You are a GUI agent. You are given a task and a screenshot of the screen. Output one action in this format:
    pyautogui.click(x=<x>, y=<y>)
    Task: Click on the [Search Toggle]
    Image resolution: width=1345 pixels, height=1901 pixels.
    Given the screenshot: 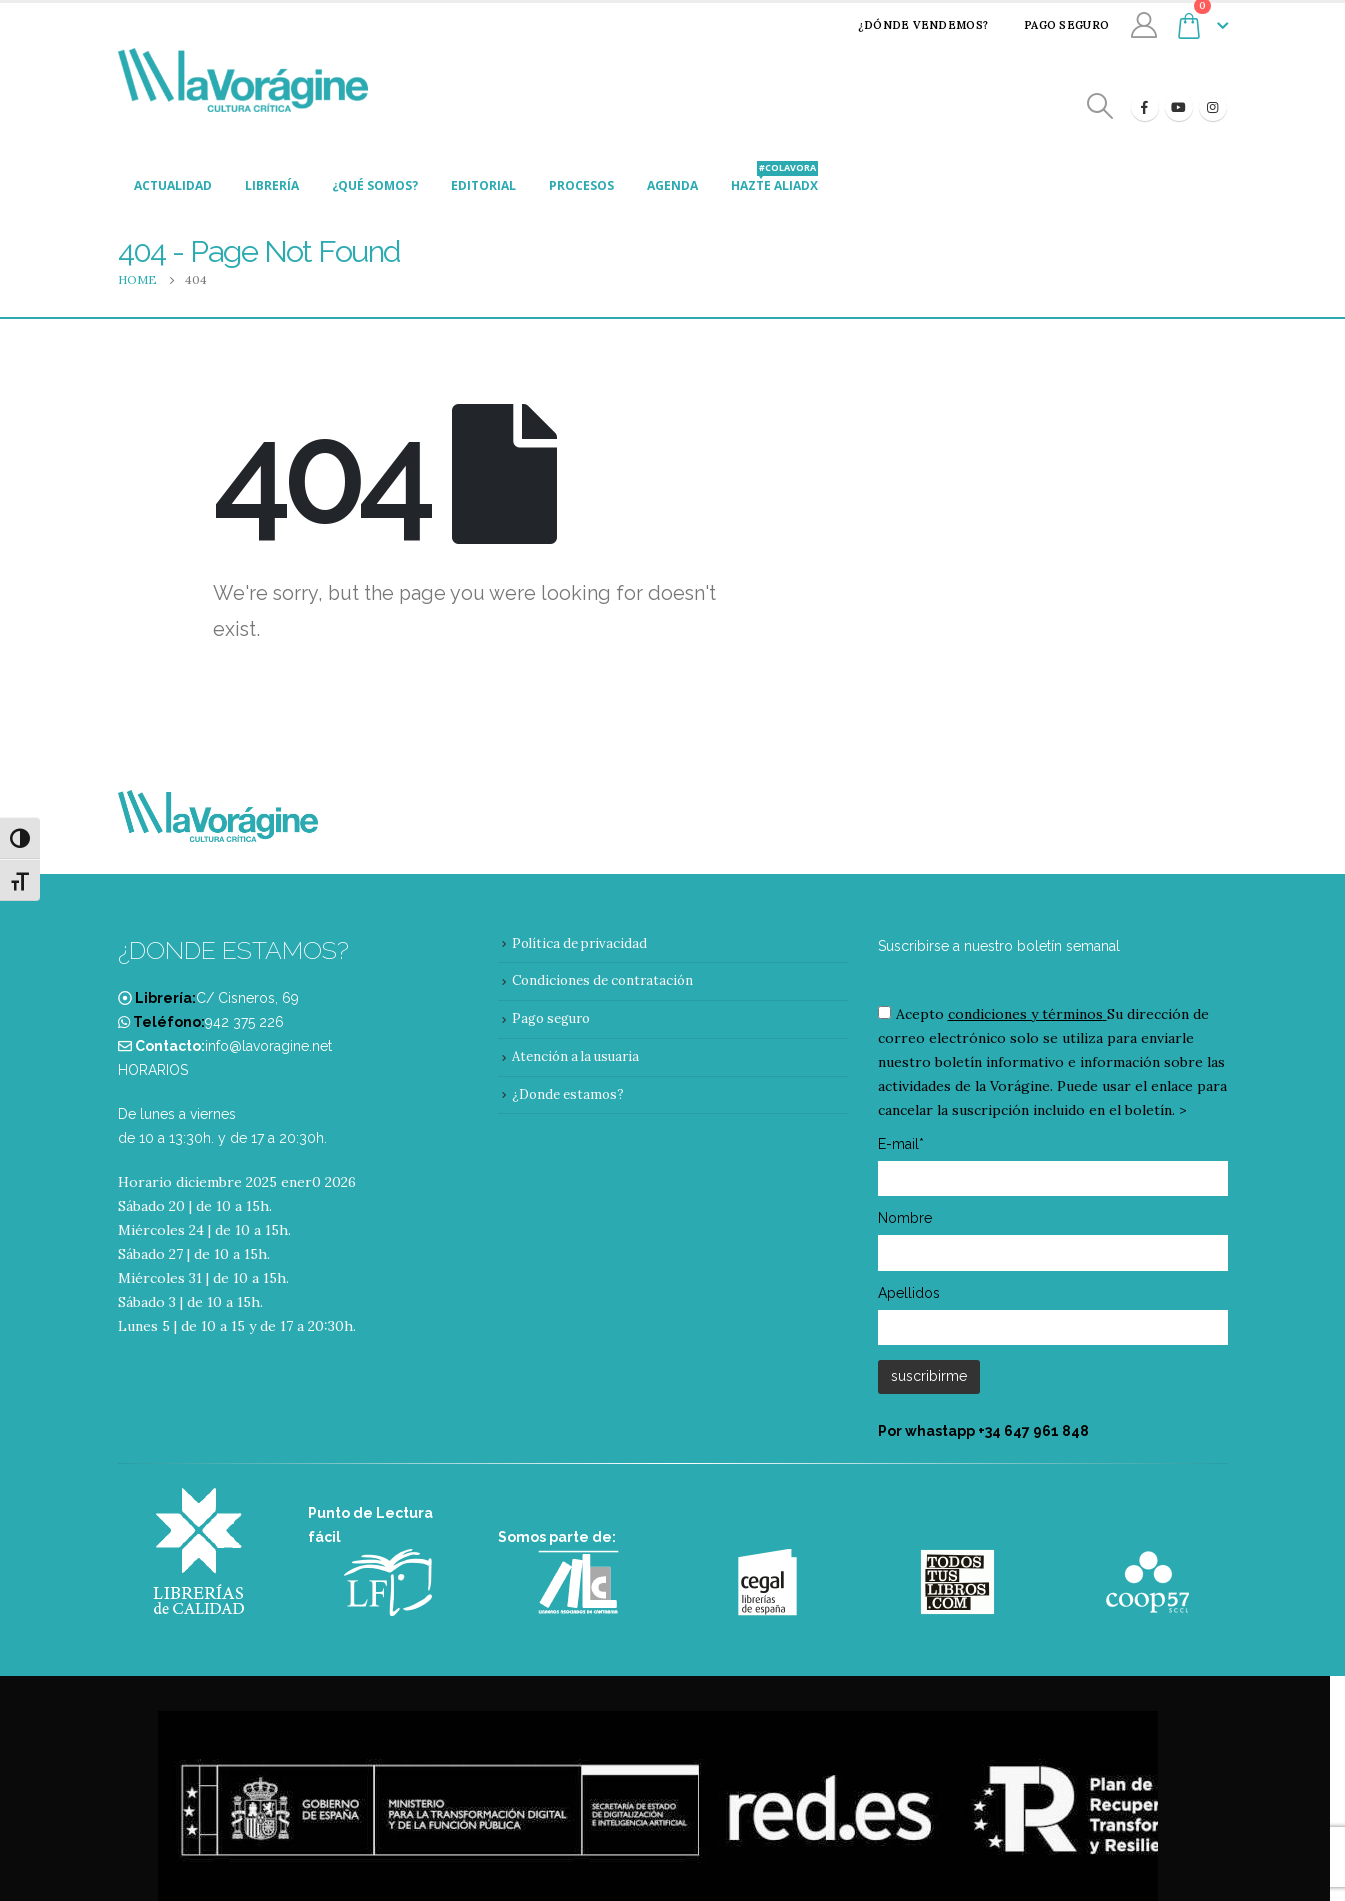 What is the action you would take?
    pyautogui.click(x=1099, y=106)
    